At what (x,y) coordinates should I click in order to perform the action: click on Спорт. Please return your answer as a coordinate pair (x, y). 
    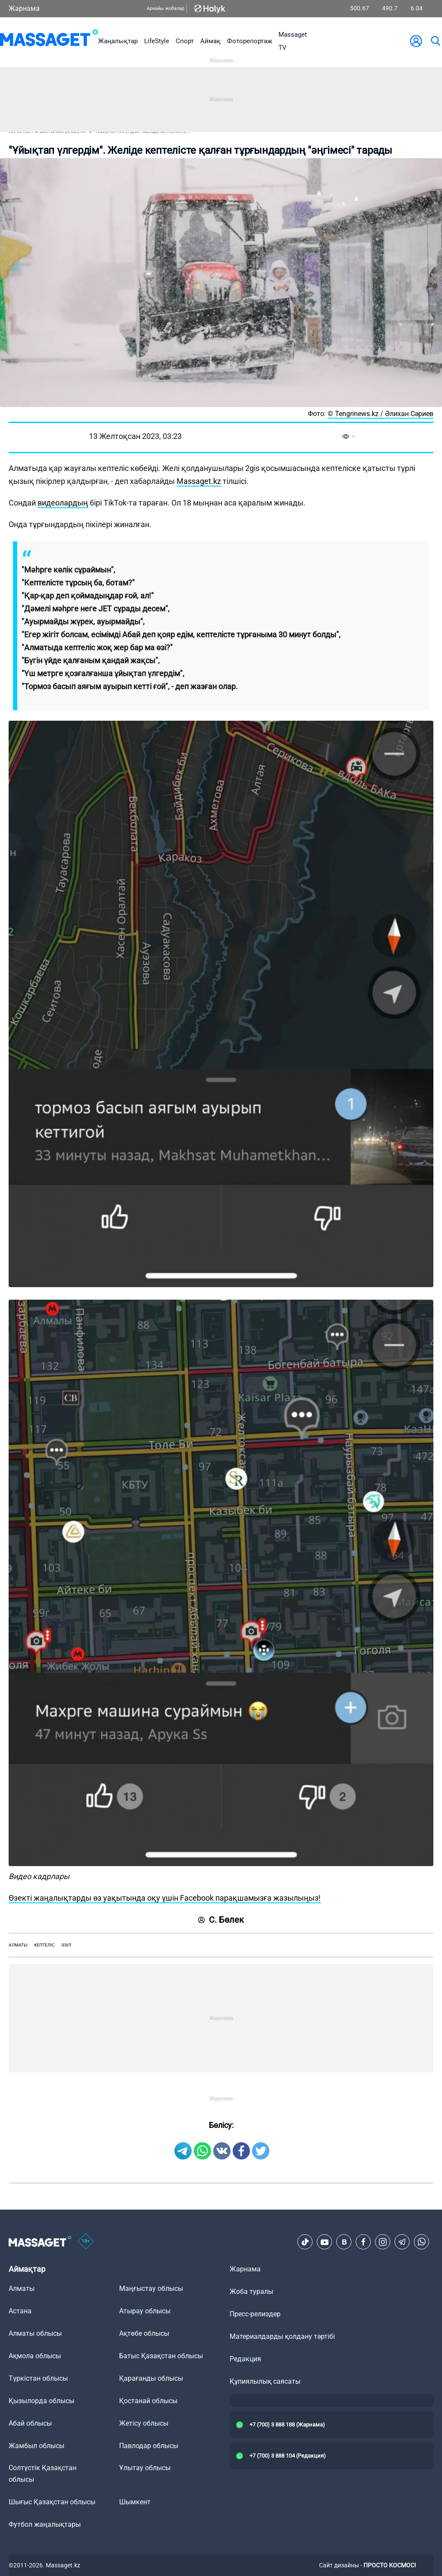
    Looking at the image, I should click on (185, 41).